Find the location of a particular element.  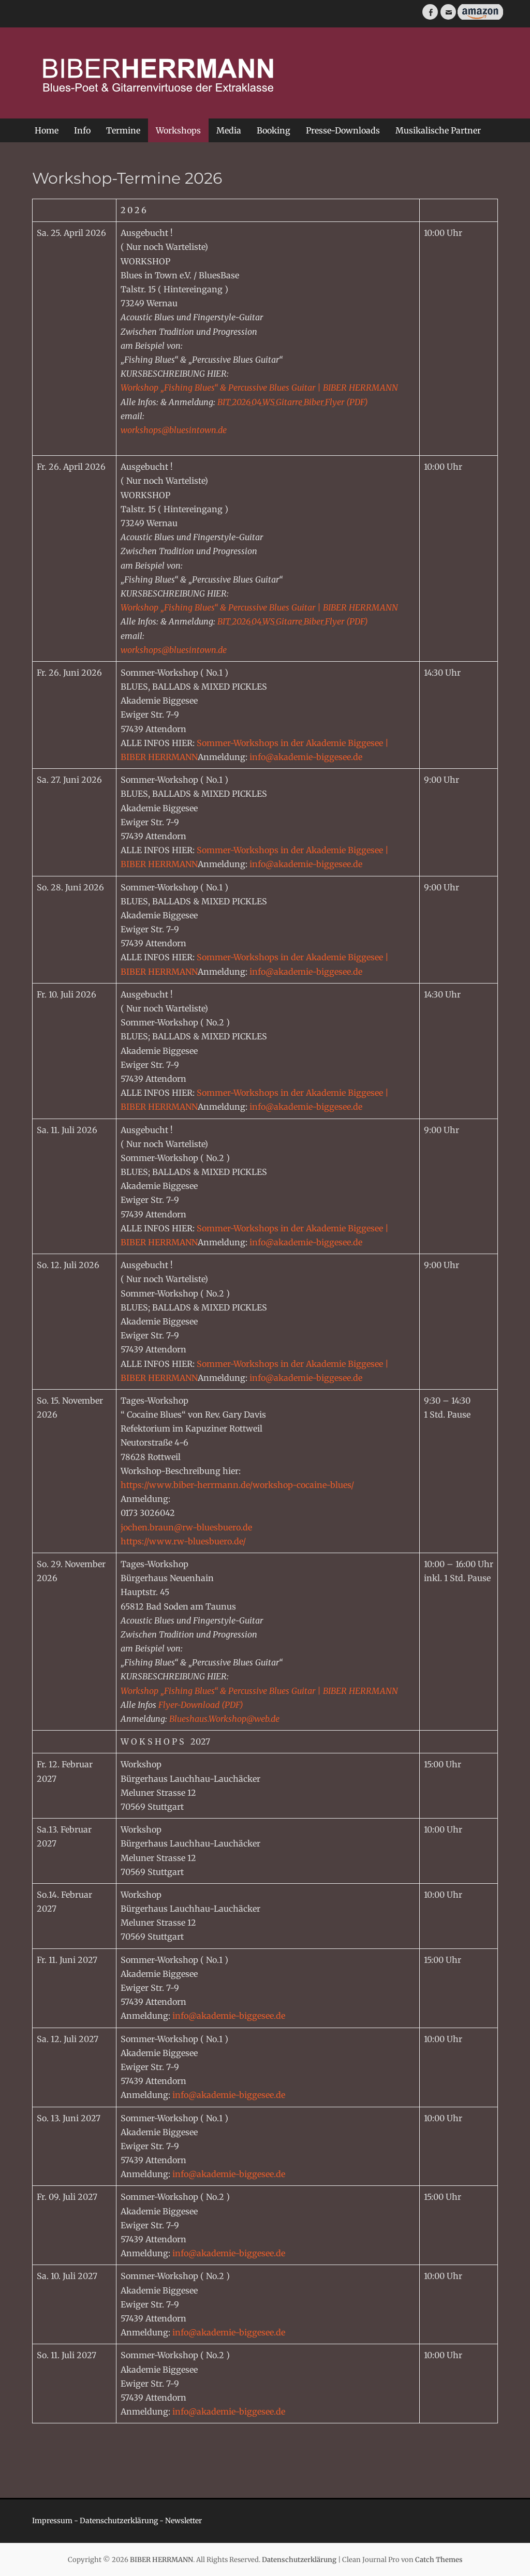

Termine is located at coordinates (123, 130).